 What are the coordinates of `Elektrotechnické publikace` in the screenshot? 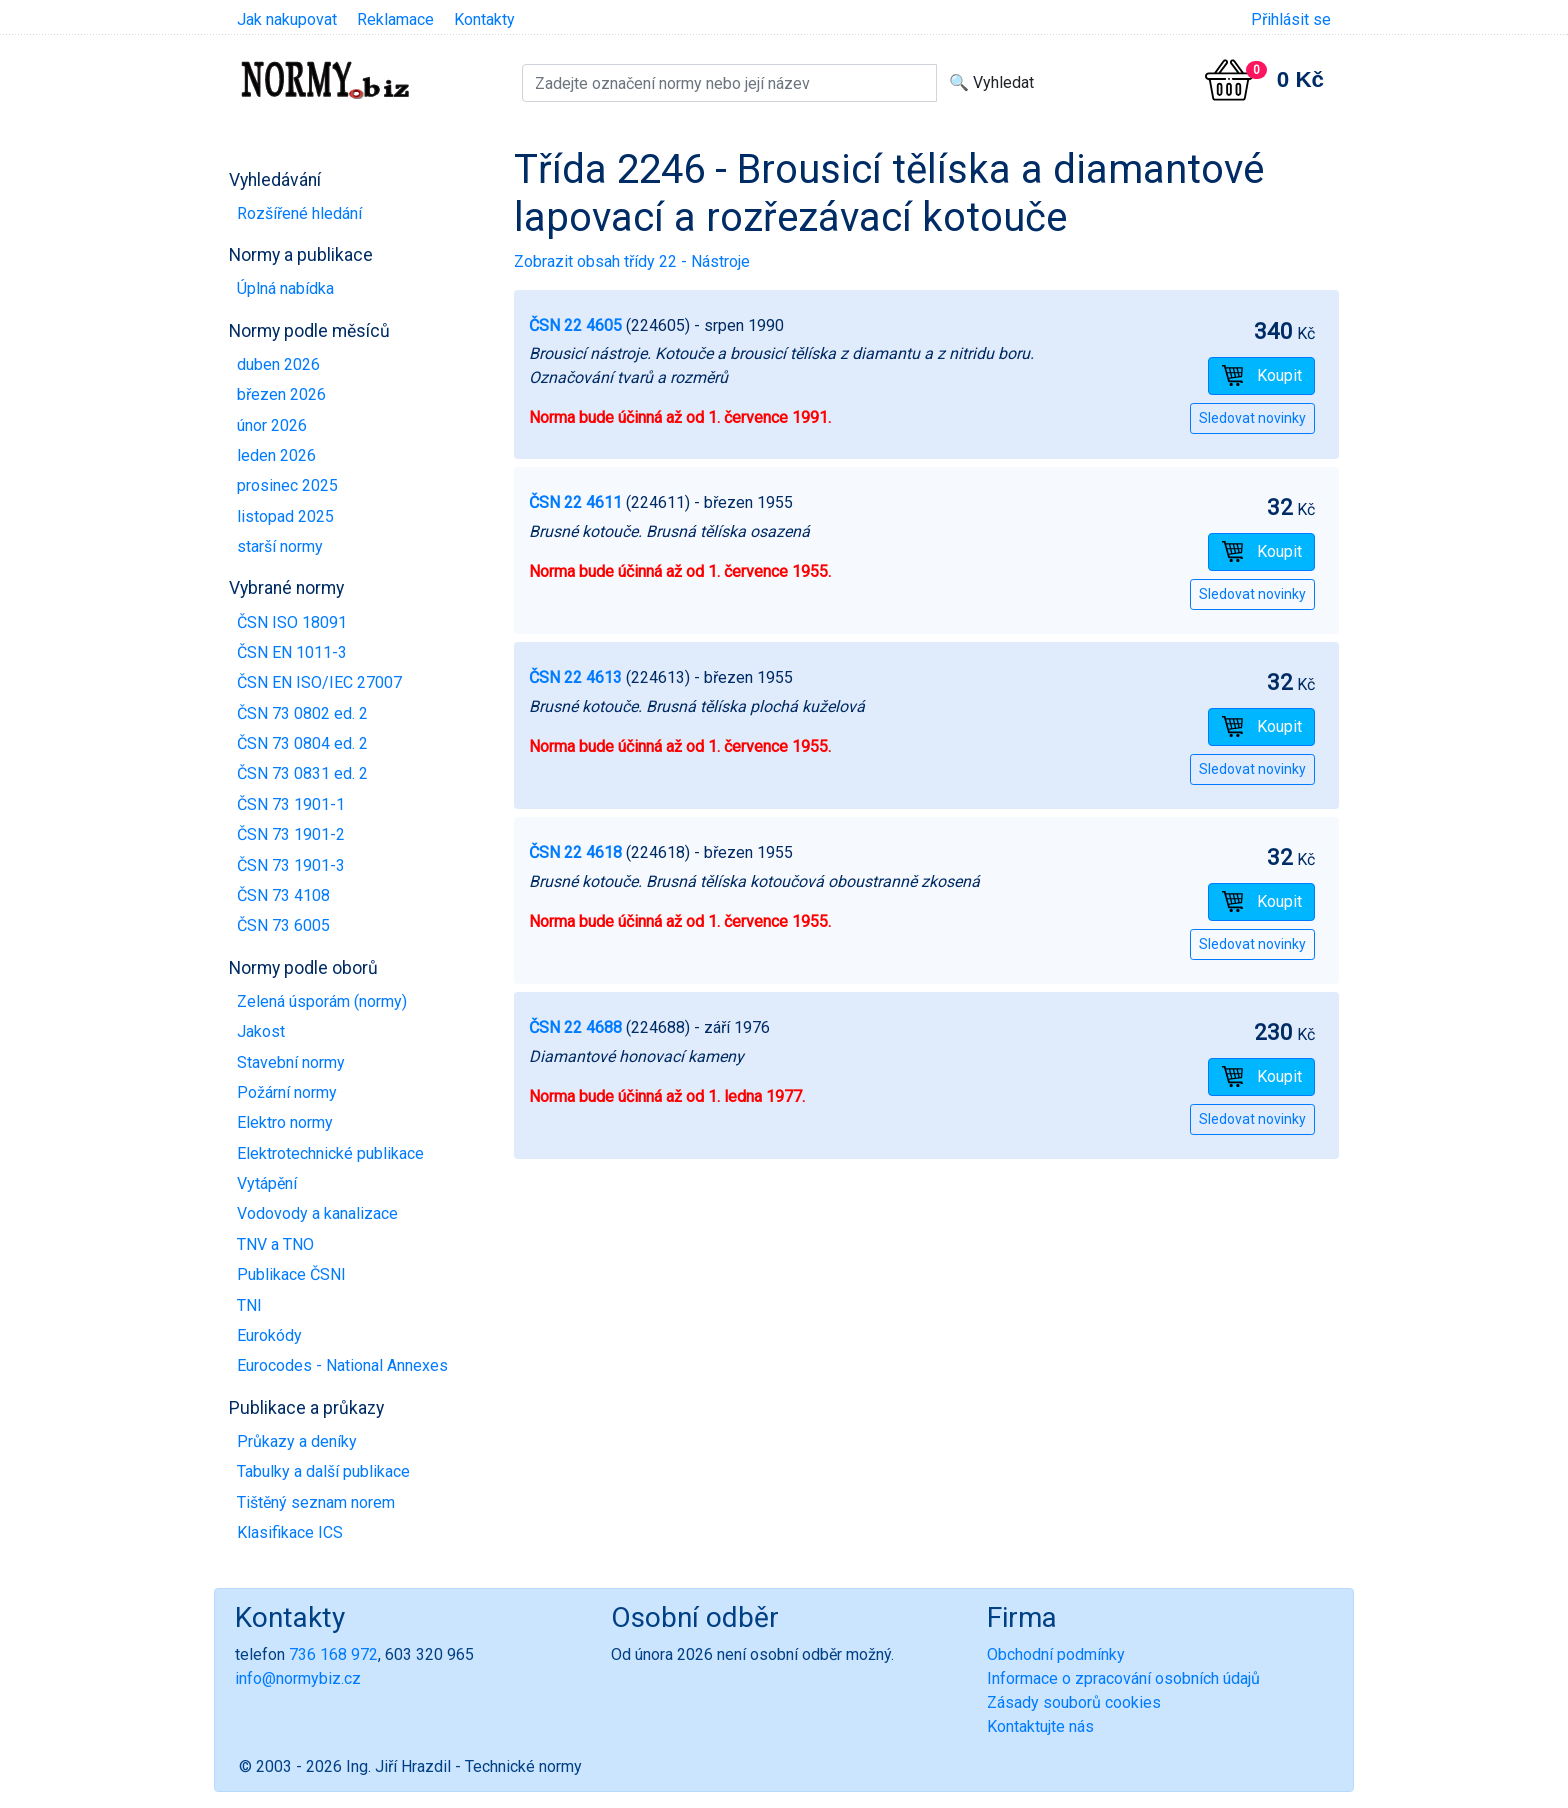 It's located at (330, 1153).